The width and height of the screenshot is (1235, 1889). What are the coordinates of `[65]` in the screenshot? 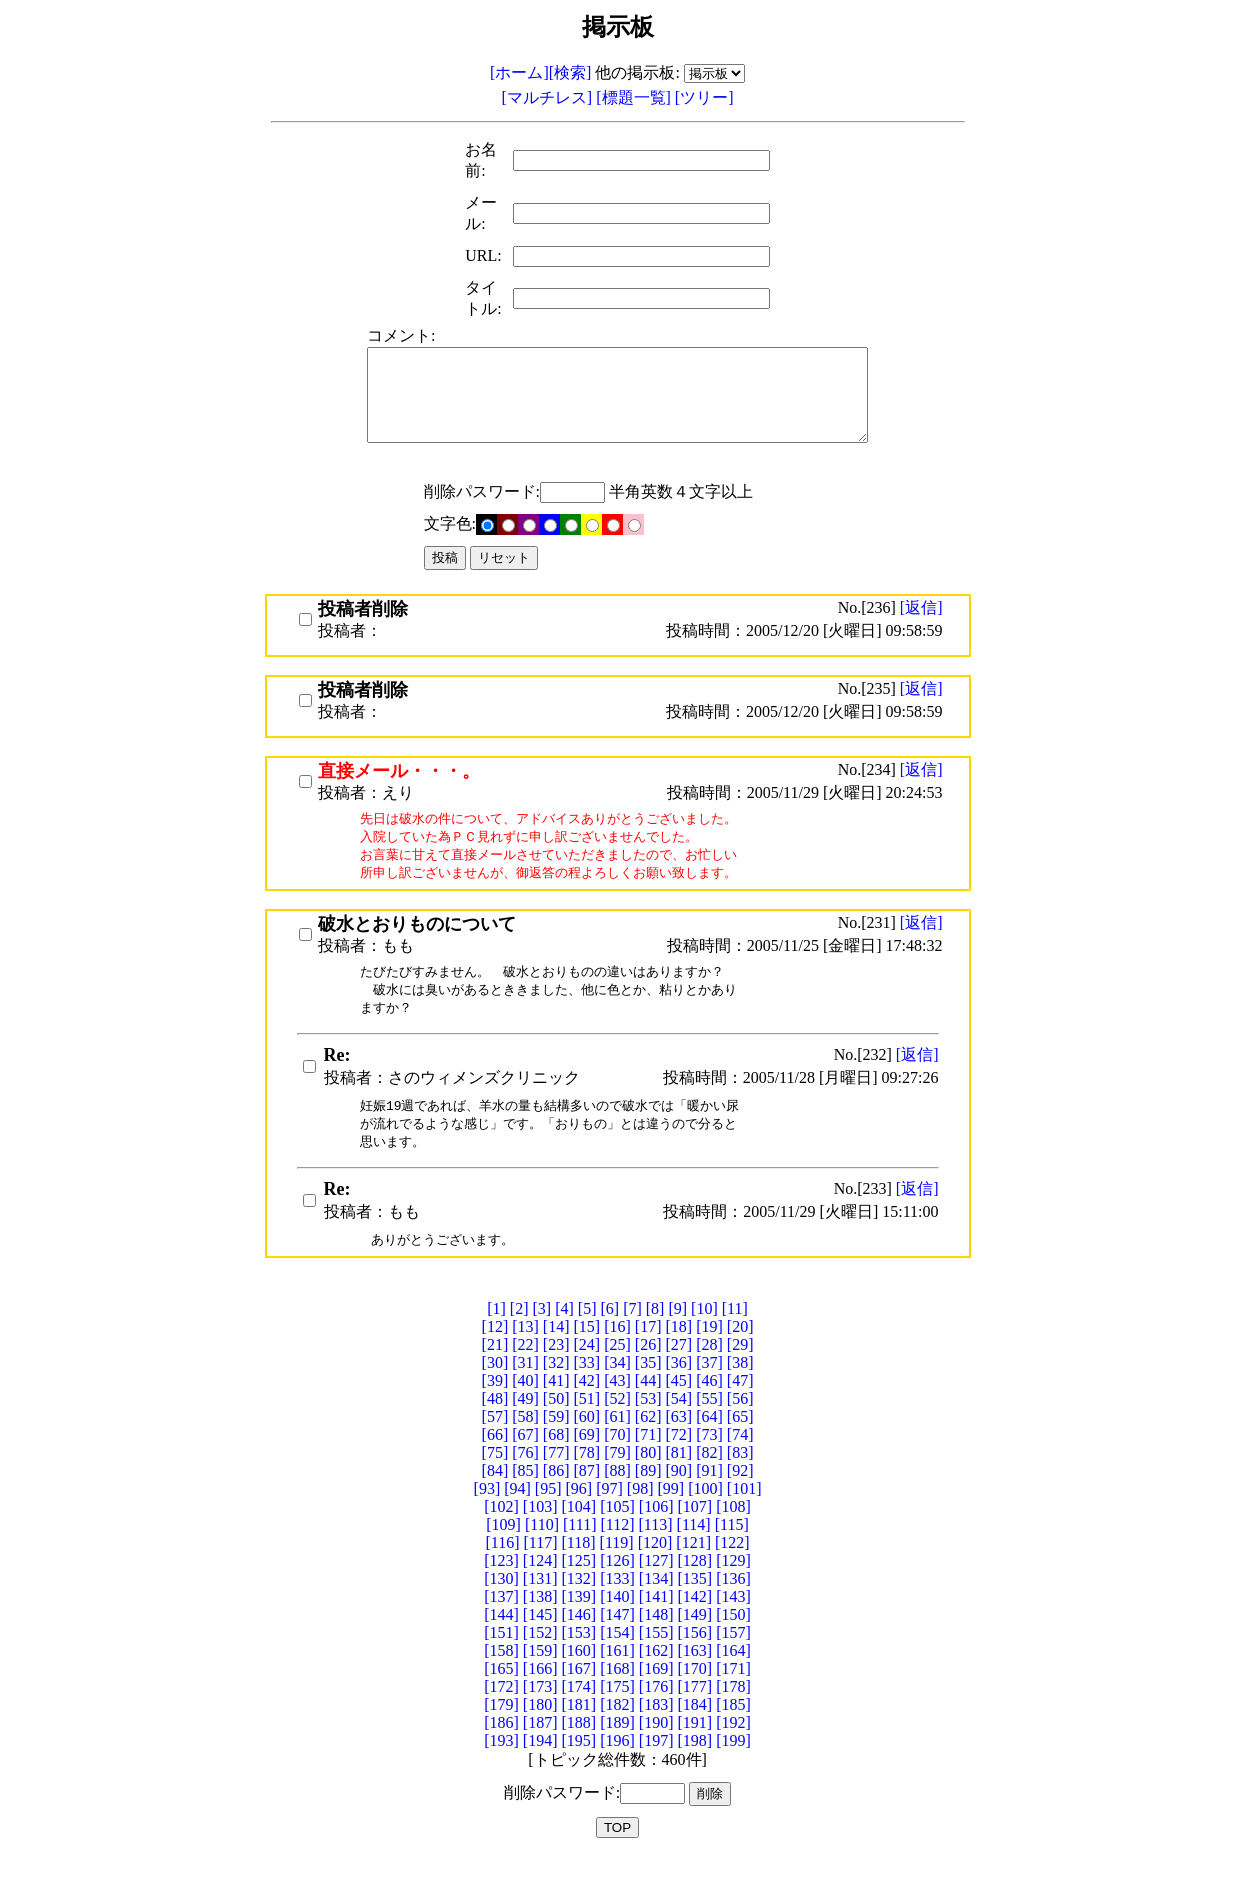 It's located at (740, 1445).